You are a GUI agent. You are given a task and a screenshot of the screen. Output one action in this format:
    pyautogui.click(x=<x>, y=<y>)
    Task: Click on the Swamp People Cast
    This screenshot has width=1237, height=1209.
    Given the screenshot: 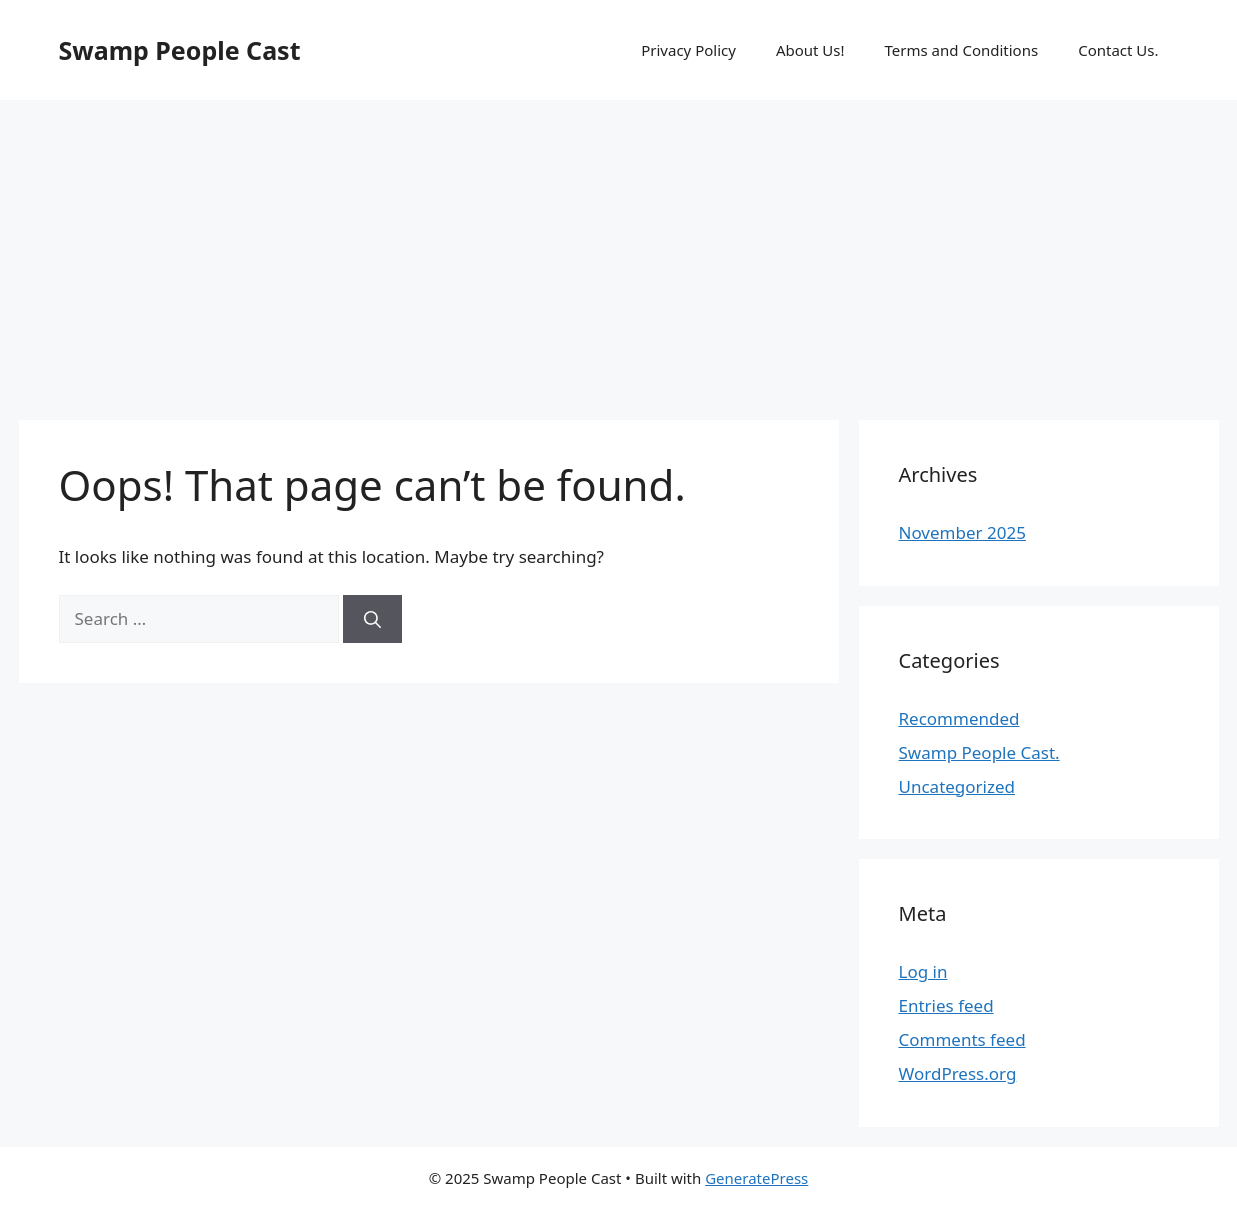 What is the action you would take?
    pyautogui.click(x=180, y=50)
    